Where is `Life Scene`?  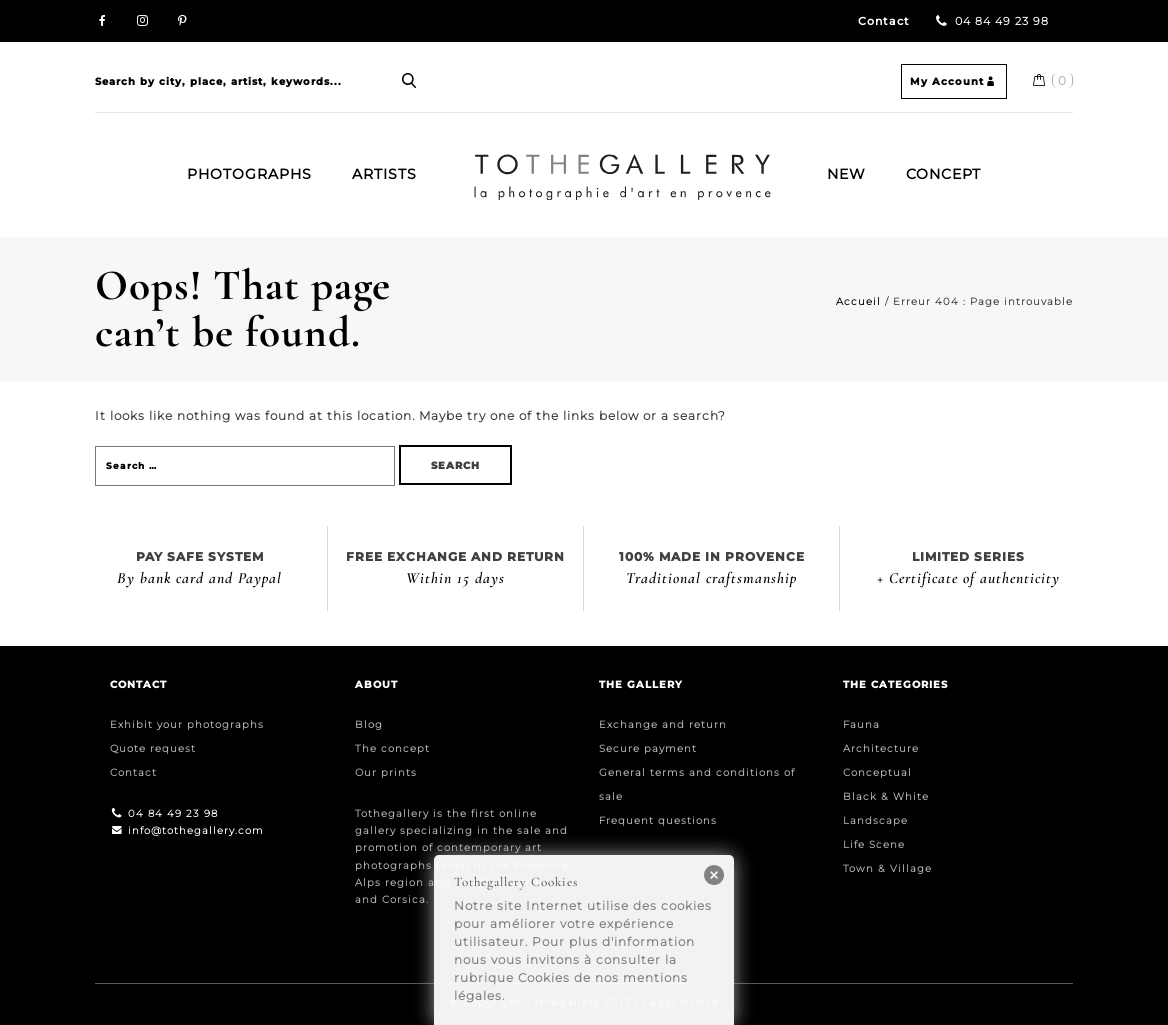 Life Scene is located at coordinates (874, 844).